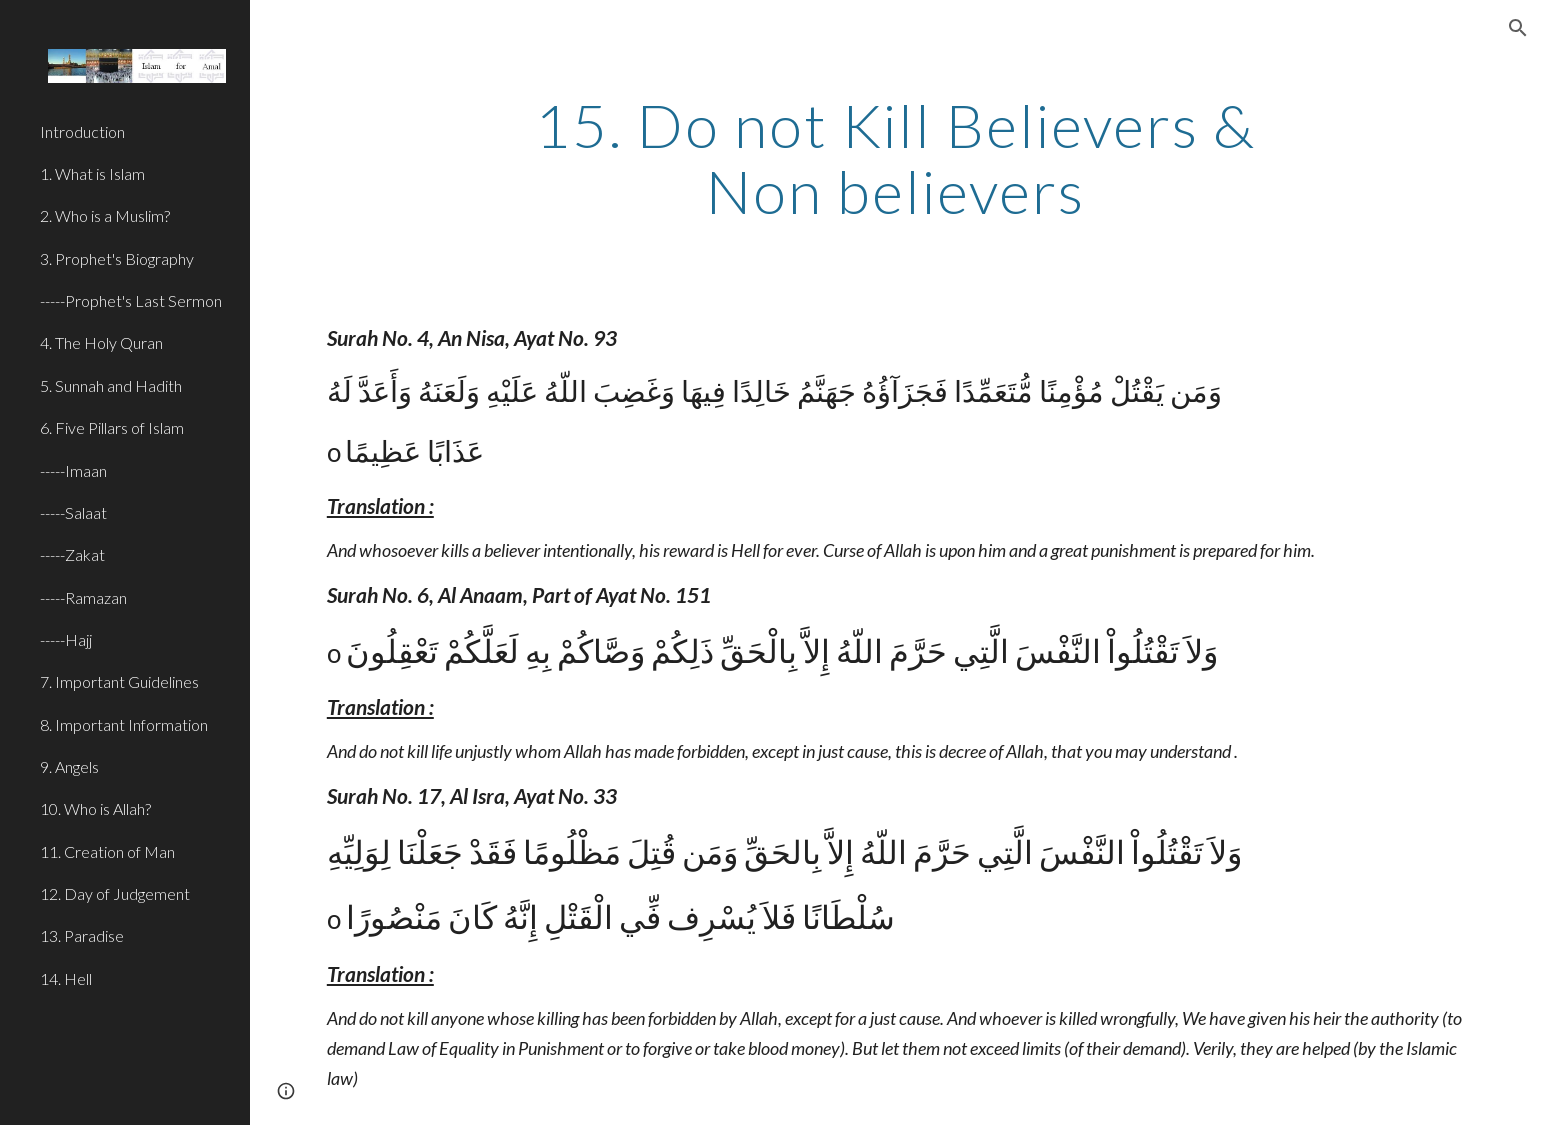 The width and height of the screenshot is (1542, 1125). What do you see at coordinates (66, 639) in the screenshot?
I see `-----Hajj [link]` at bounding box center [66, 639].